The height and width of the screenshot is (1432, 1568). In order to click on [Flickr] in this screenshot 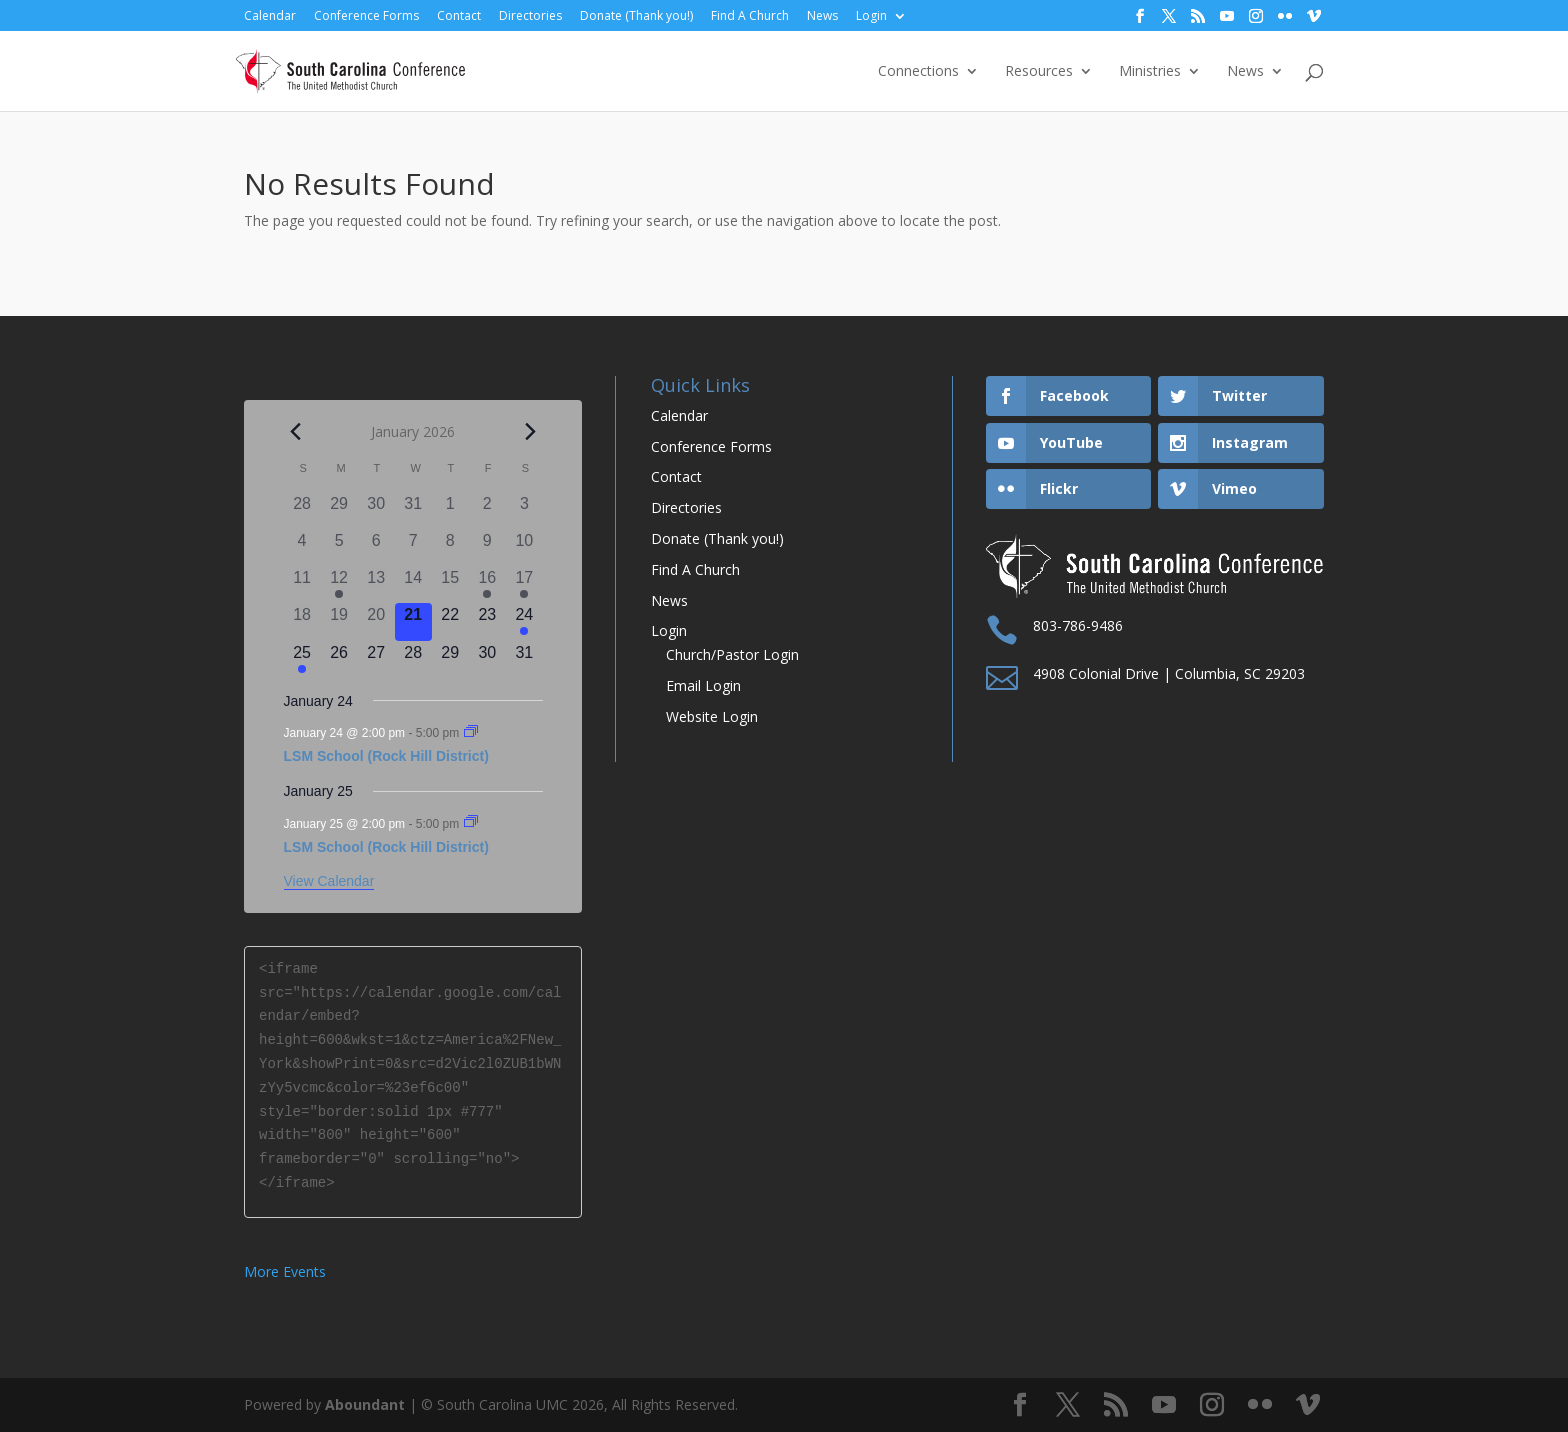, I will do `click(1285, 16)`.